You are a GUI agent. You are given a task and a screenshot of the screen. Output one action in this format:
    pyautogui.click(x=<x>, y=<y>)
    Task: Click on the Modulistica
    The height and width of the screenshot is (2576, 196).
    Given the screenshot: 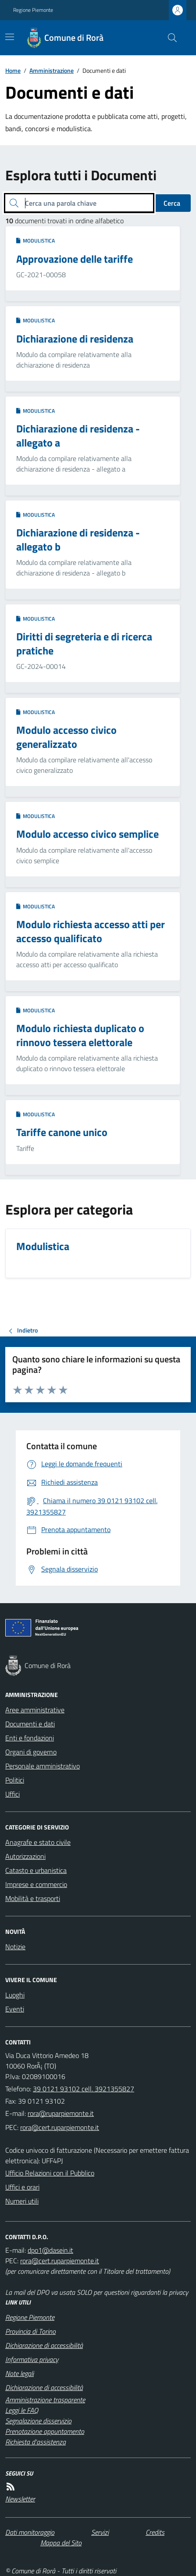 What is the action you would take?
    pyautogui.click(x=35, y=241)
    